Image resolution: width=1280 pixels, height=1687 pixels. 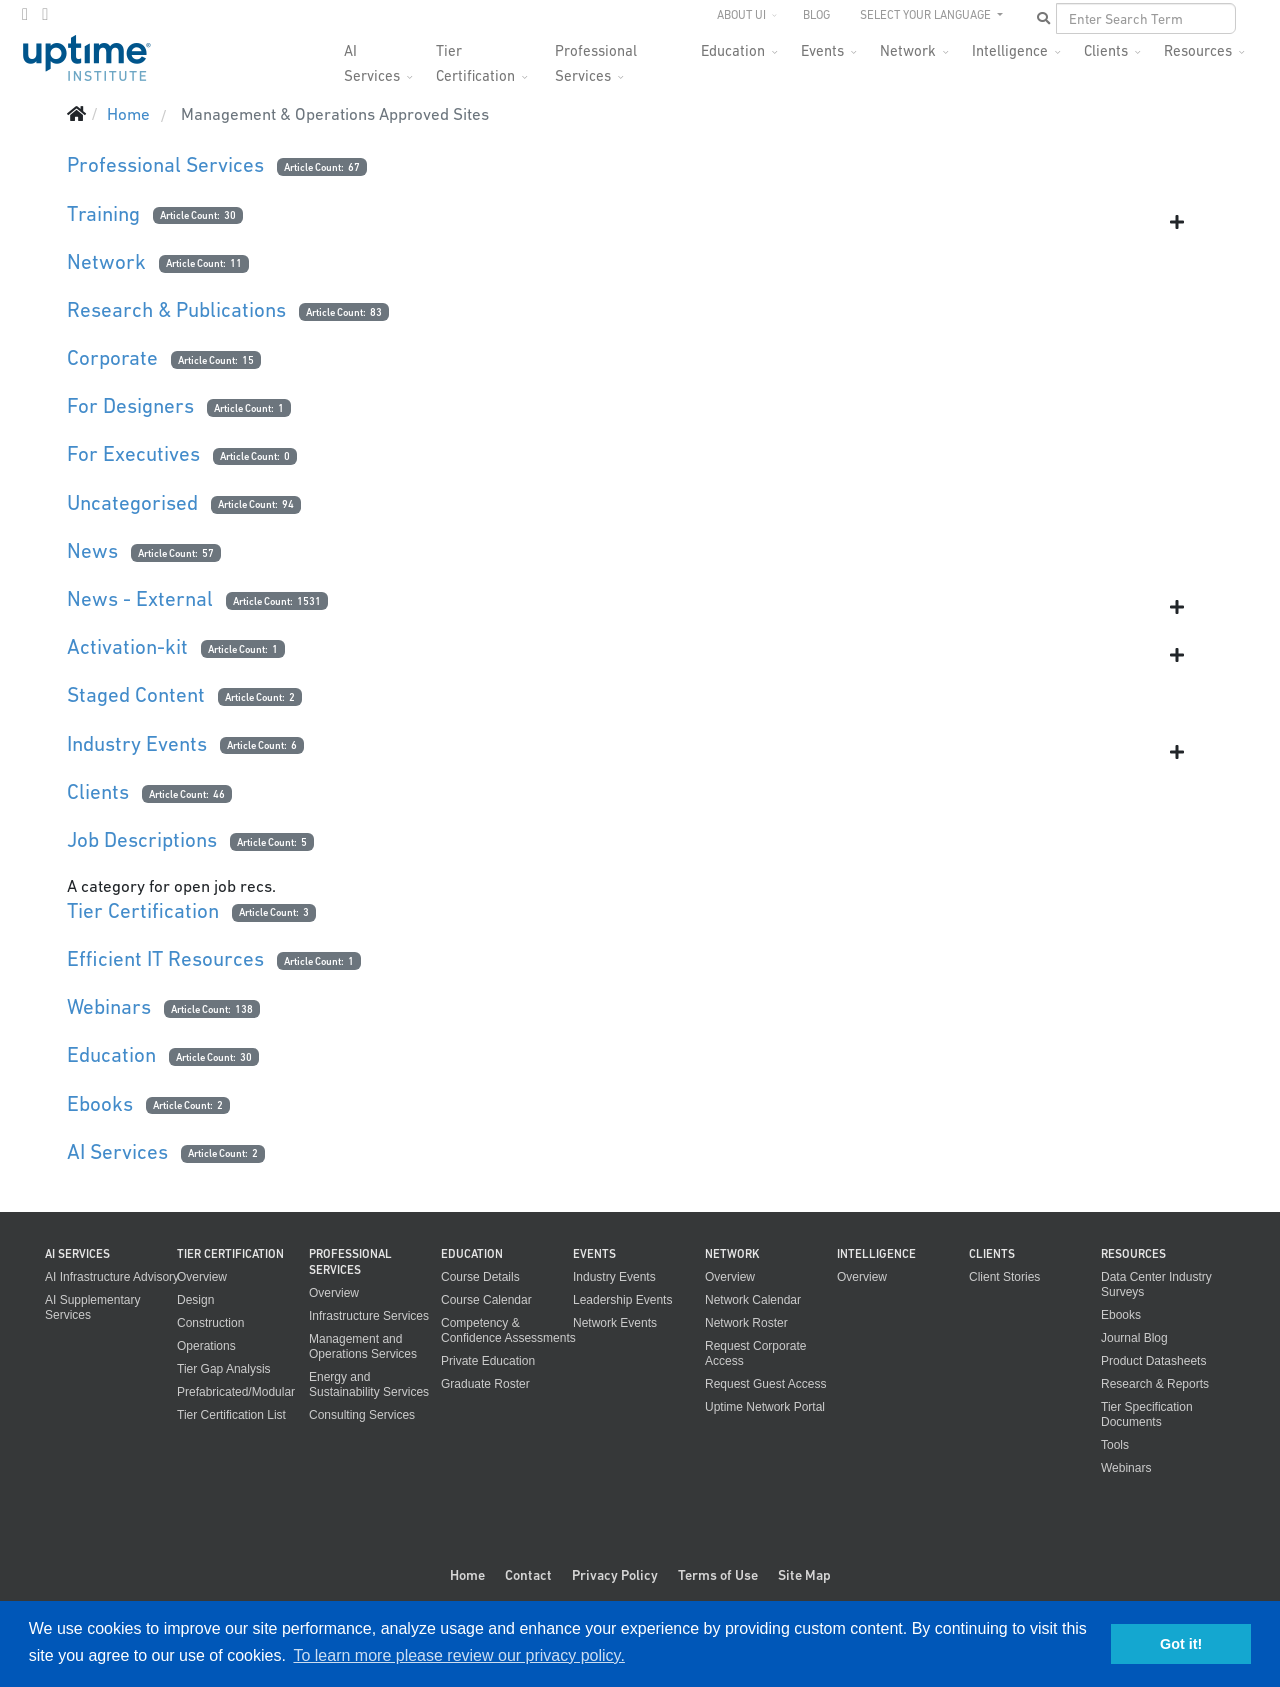 What do you see at coordinates (753, 1300) in the screenshot?
I see `Network Calendar` at bounding box center [753, 1300].